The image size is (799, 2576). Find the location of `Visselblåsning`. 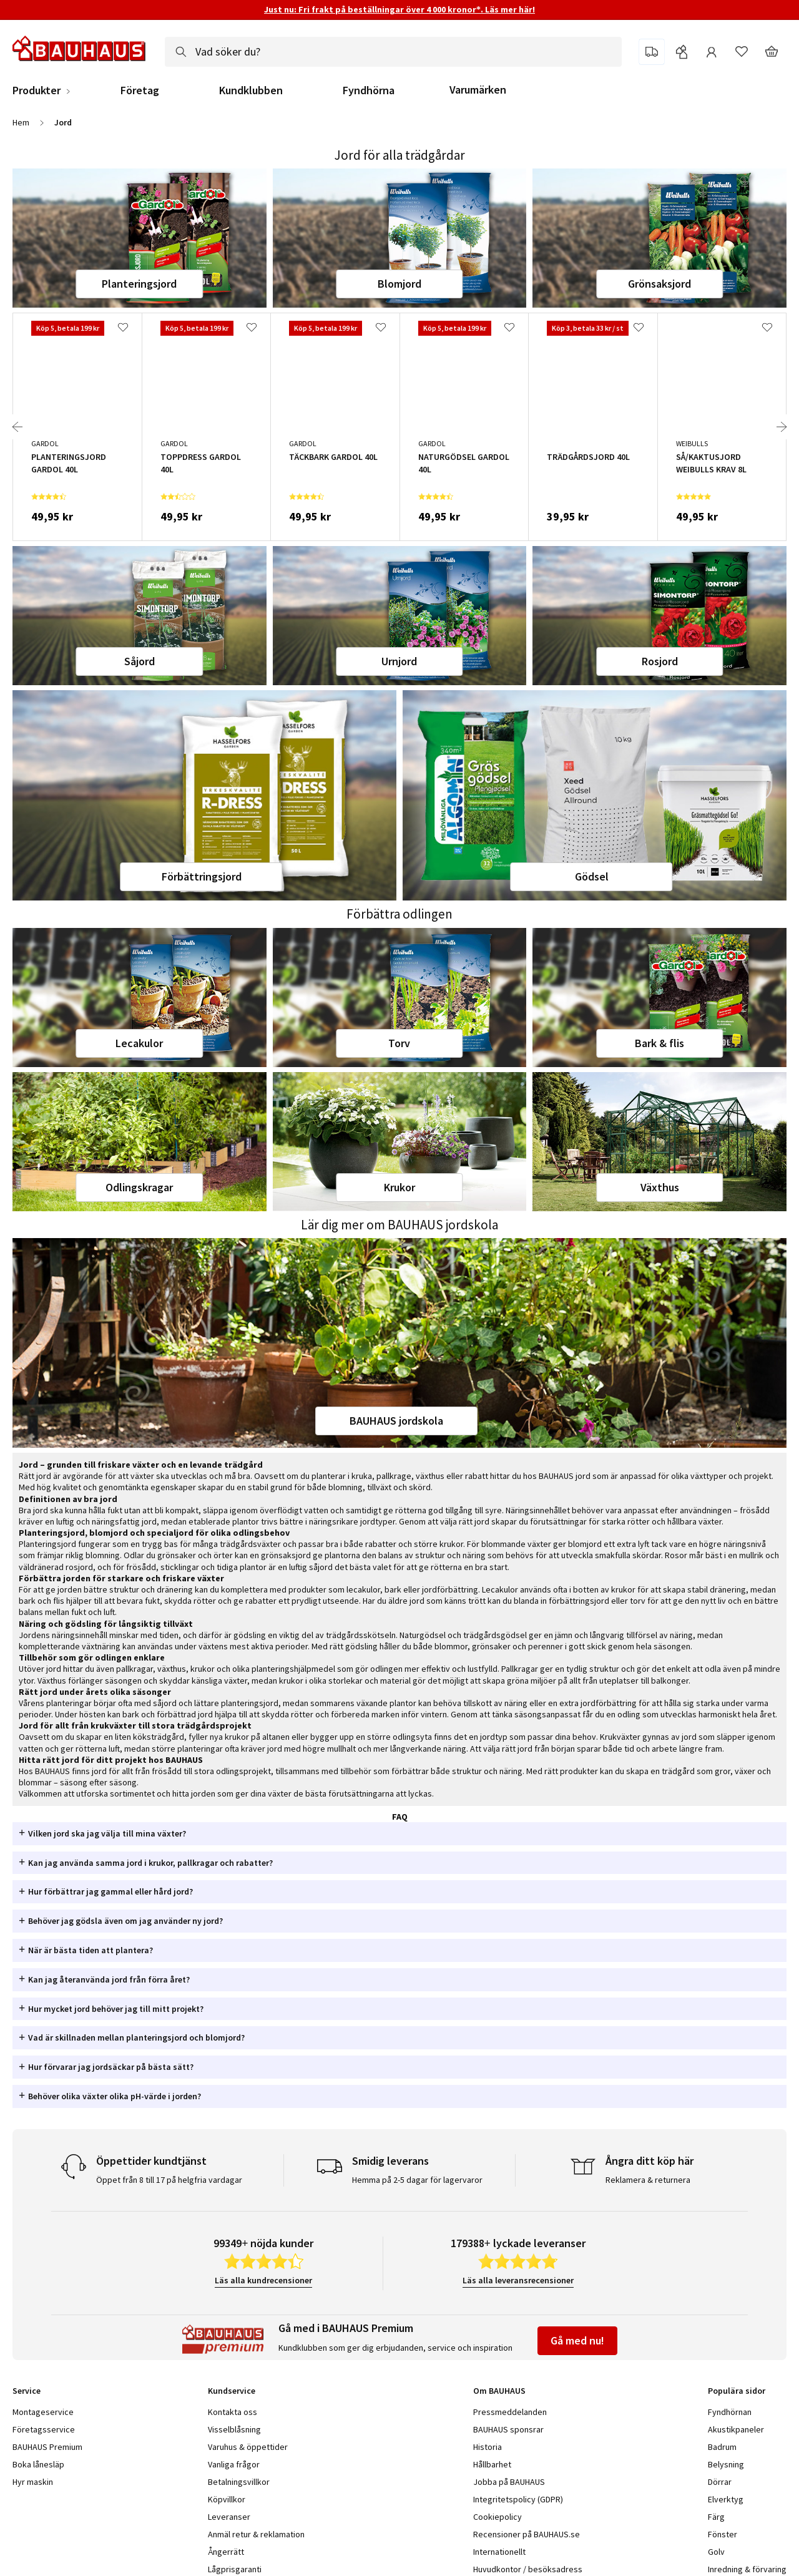

Visselblåsning is located at coordinates (234, 2429).